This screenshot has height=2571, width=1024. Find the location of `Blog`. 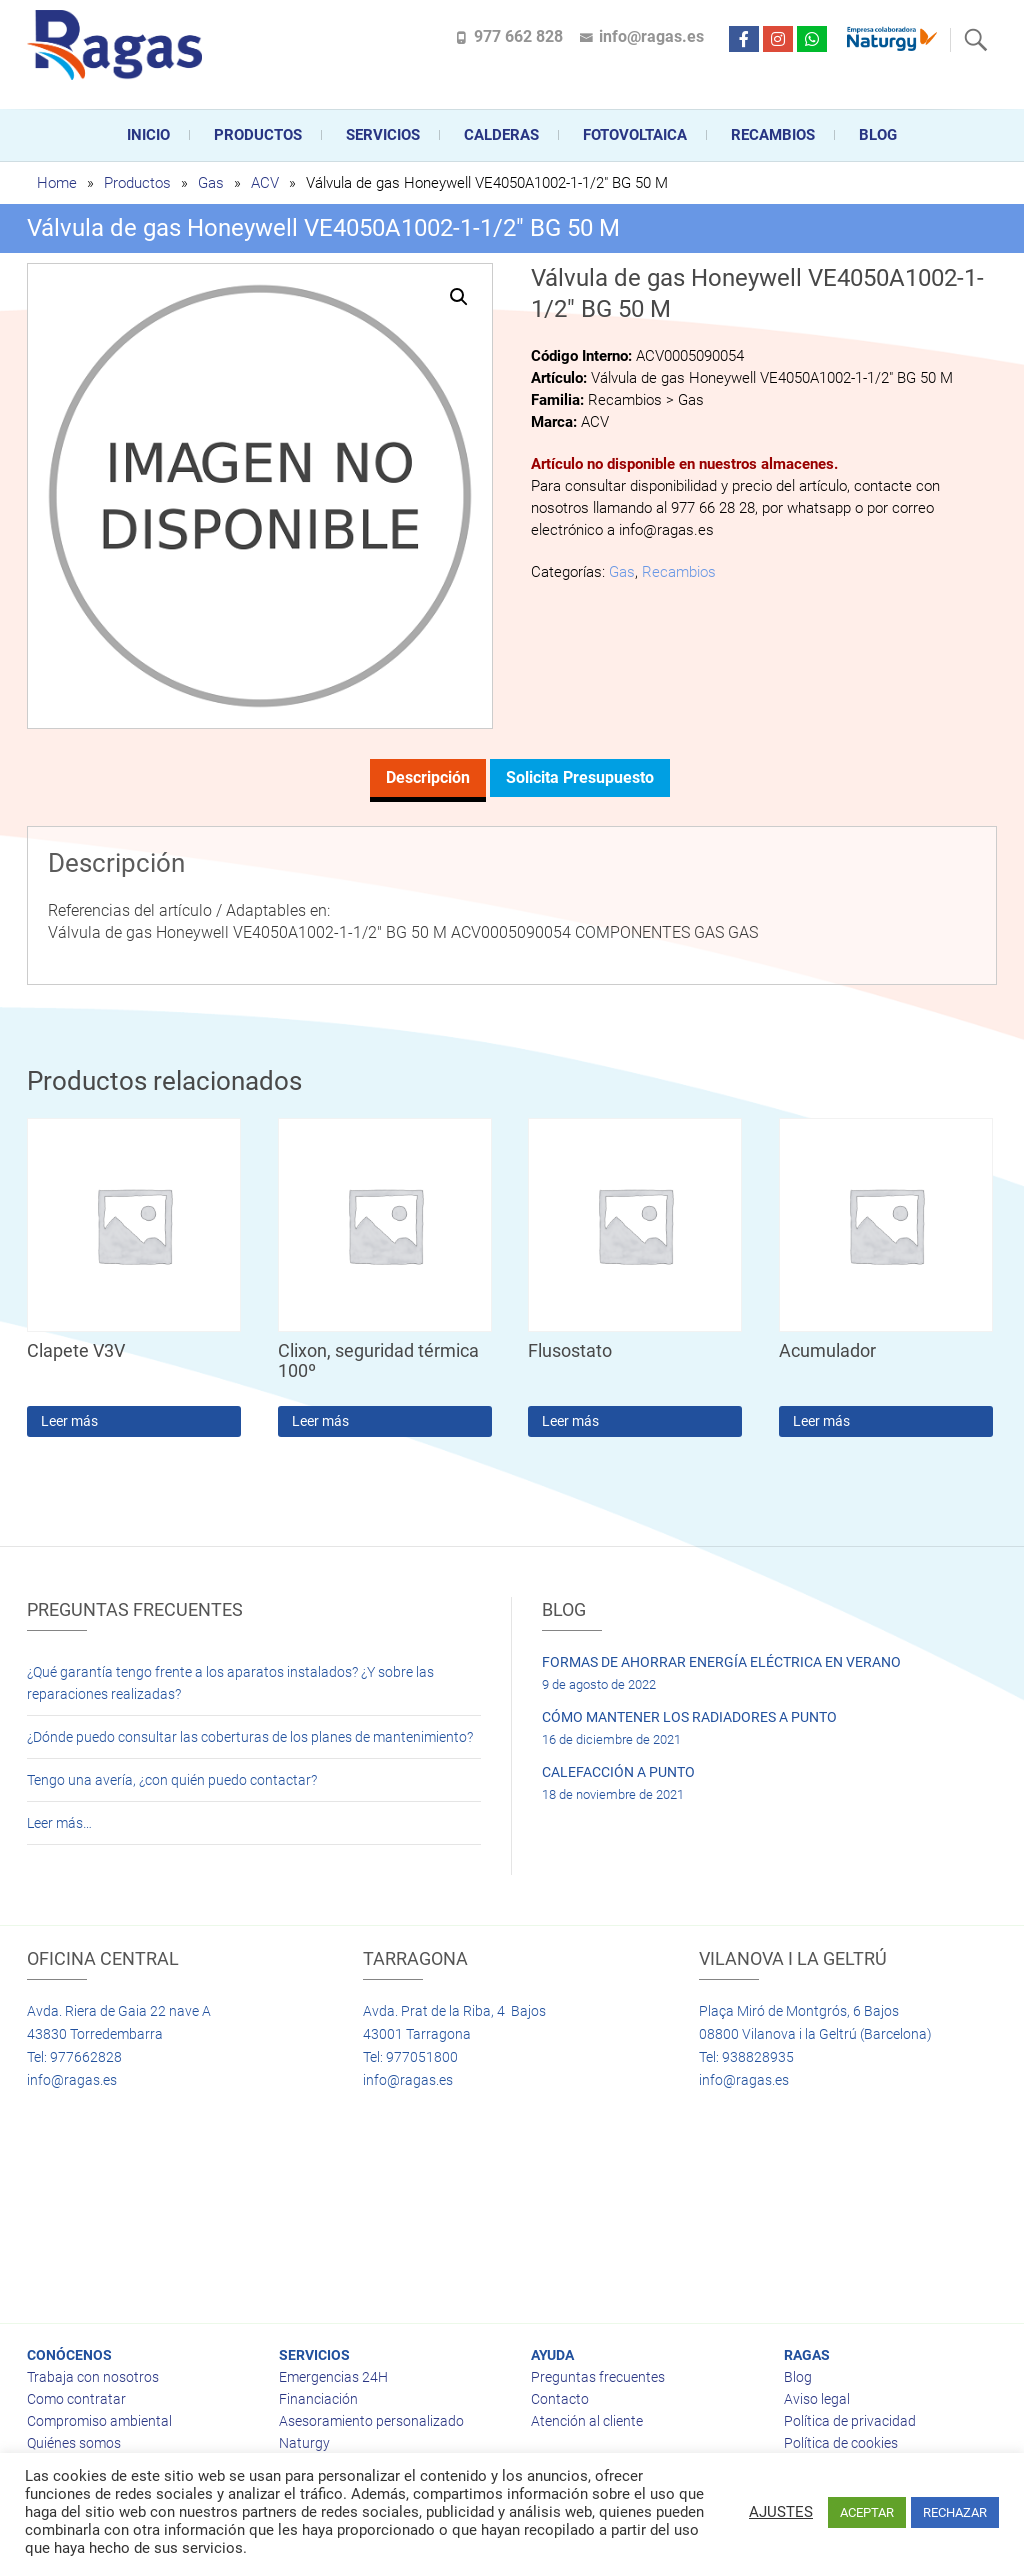

Blog is located at coordinates (878, 135).